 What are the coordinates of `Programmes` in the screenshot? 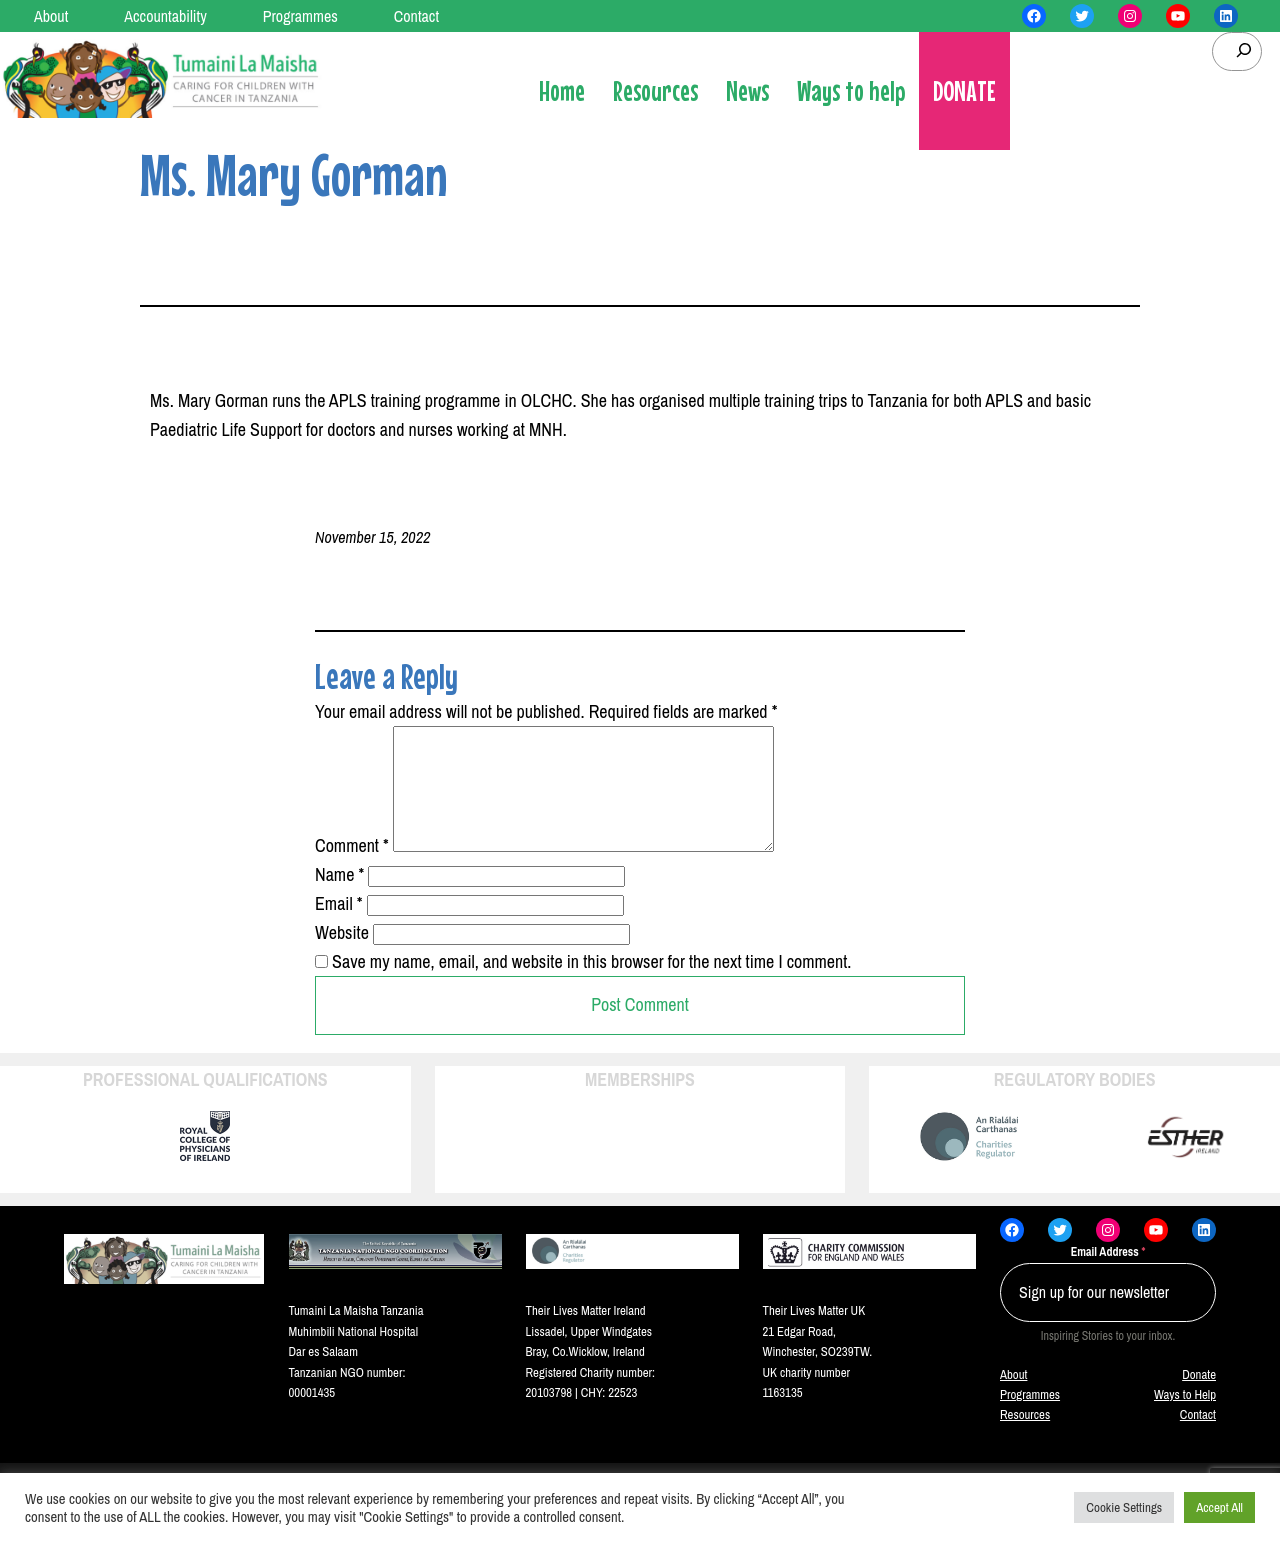 It's located at (1030, 1418).